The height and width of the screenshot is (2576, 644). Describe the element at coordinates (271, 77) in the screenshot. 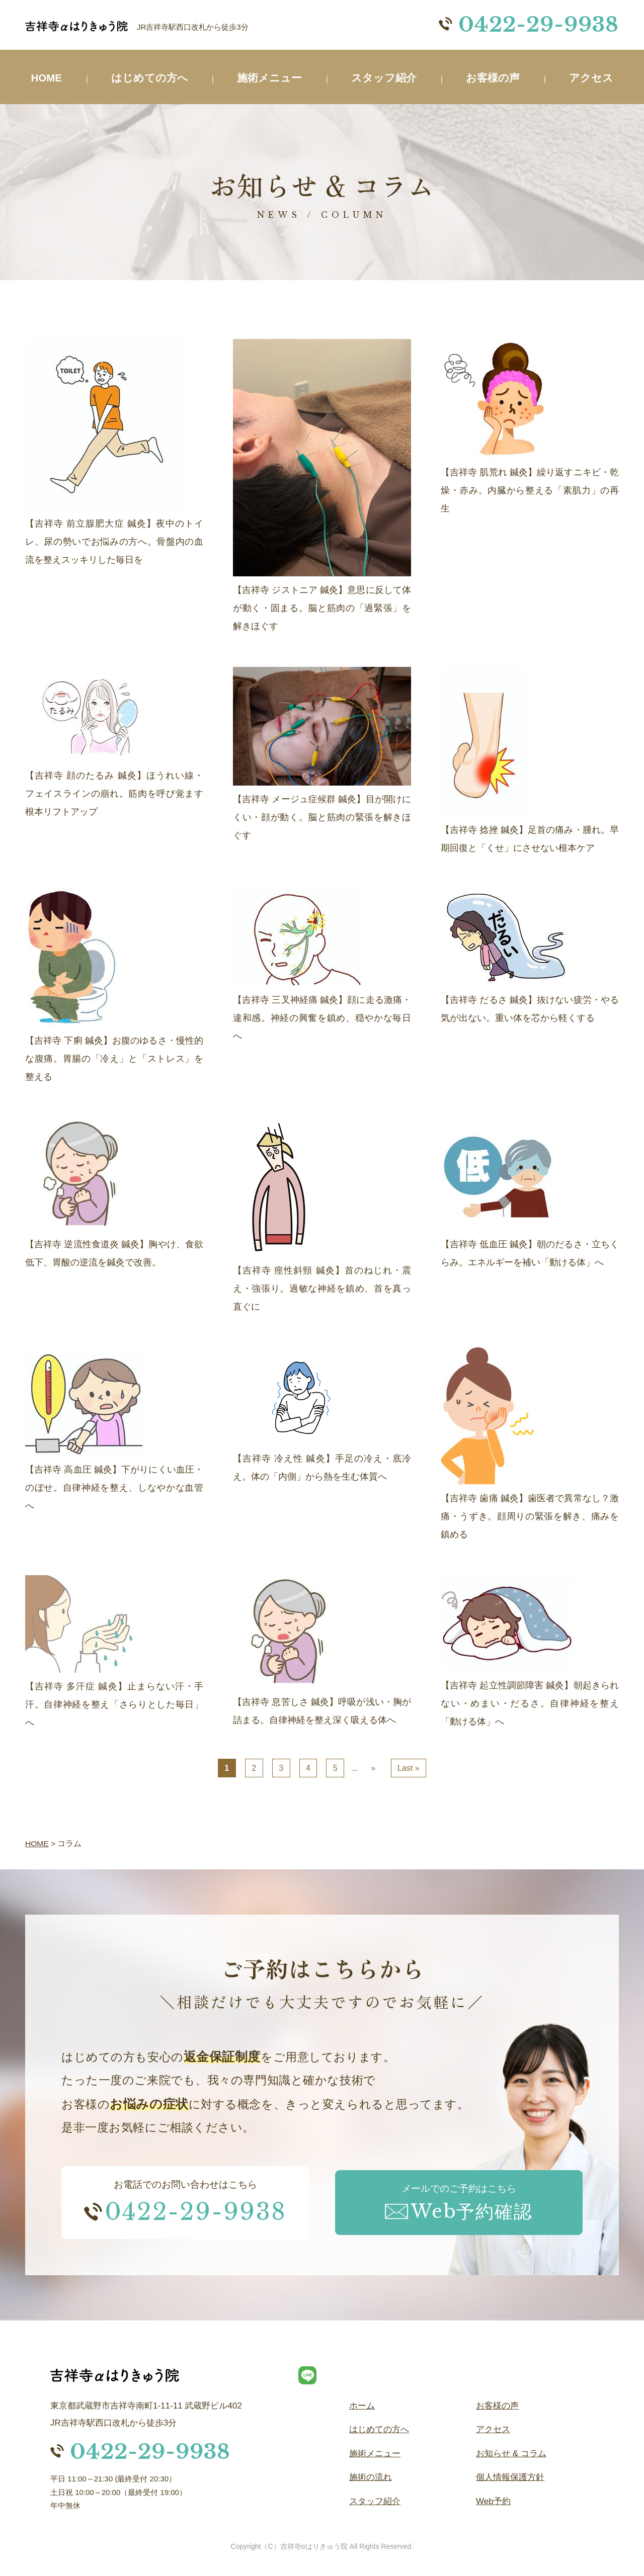

I see `施術メニュー` at that location.